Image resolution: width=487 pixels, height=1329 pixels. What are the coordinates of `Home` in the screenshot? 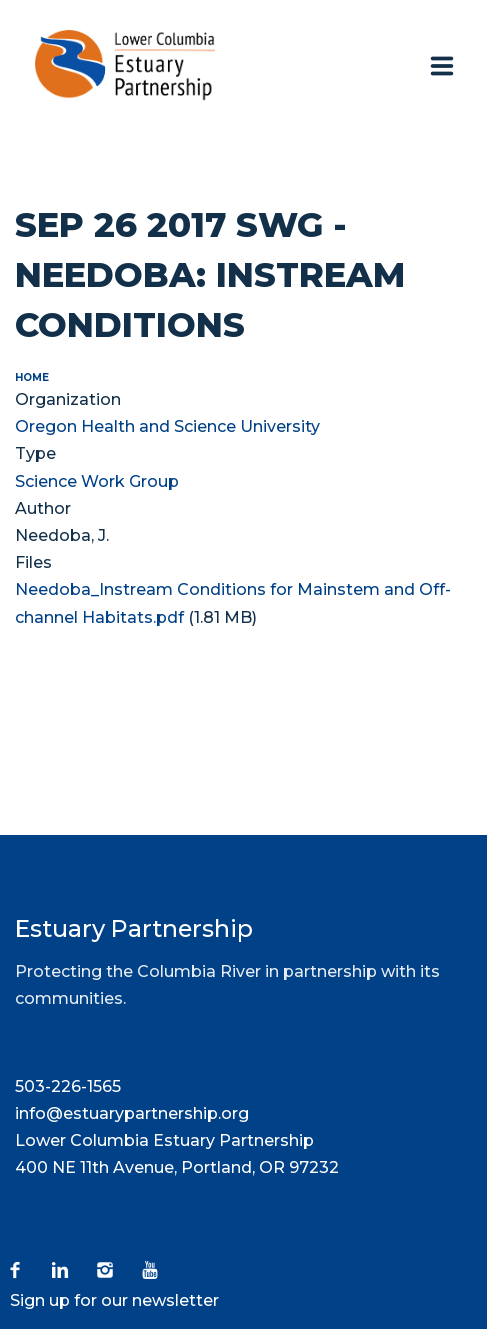 It's located at (32, 377).